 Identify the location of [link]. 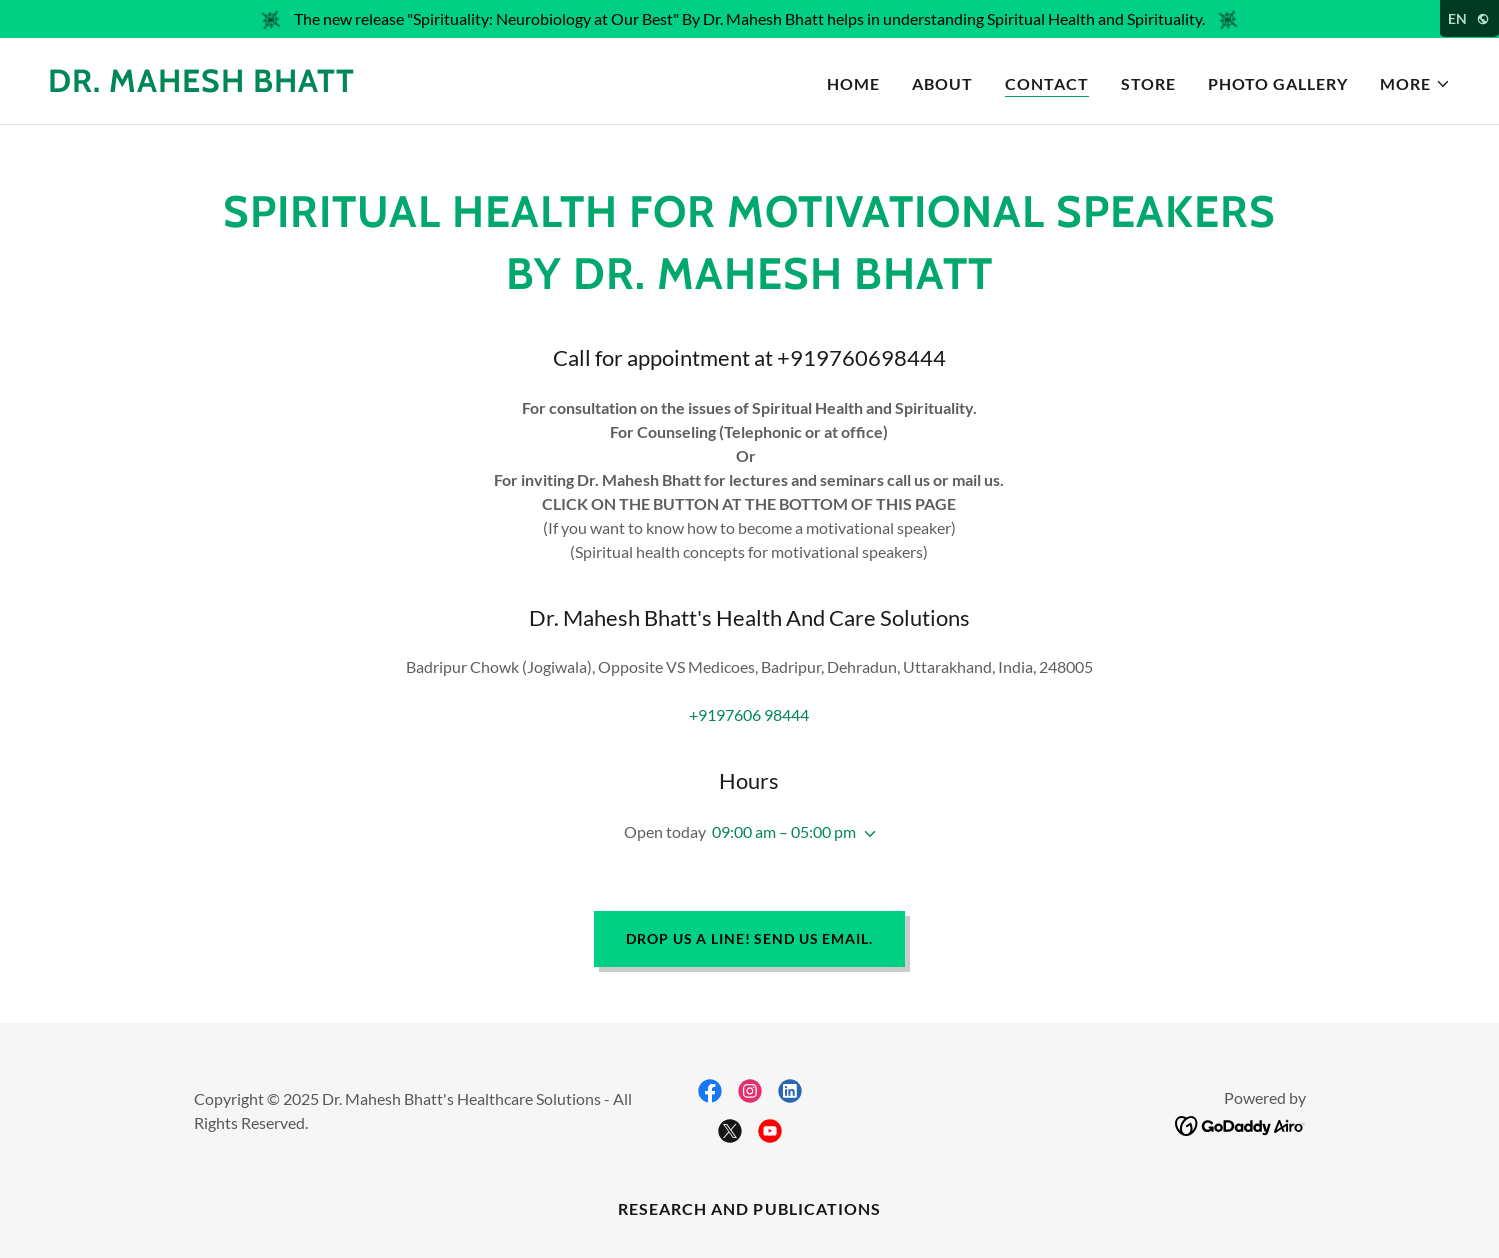
(201, 85).